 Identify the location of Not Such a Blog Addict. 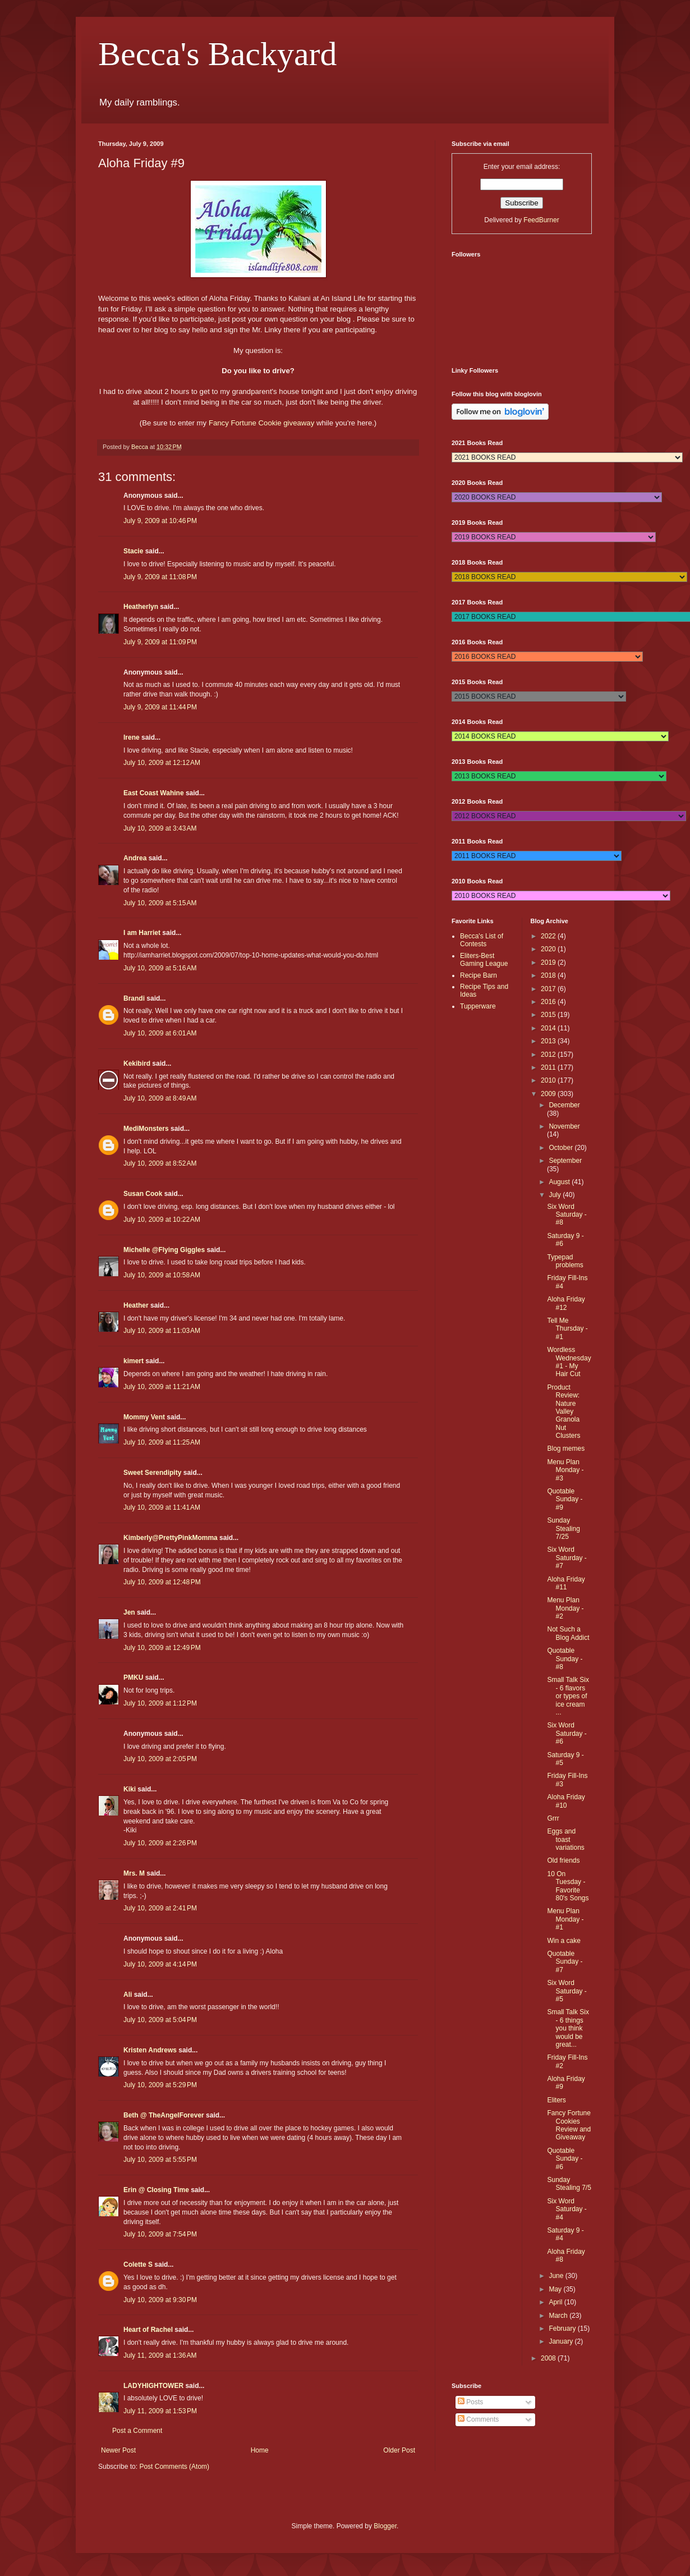
(568, 1633).